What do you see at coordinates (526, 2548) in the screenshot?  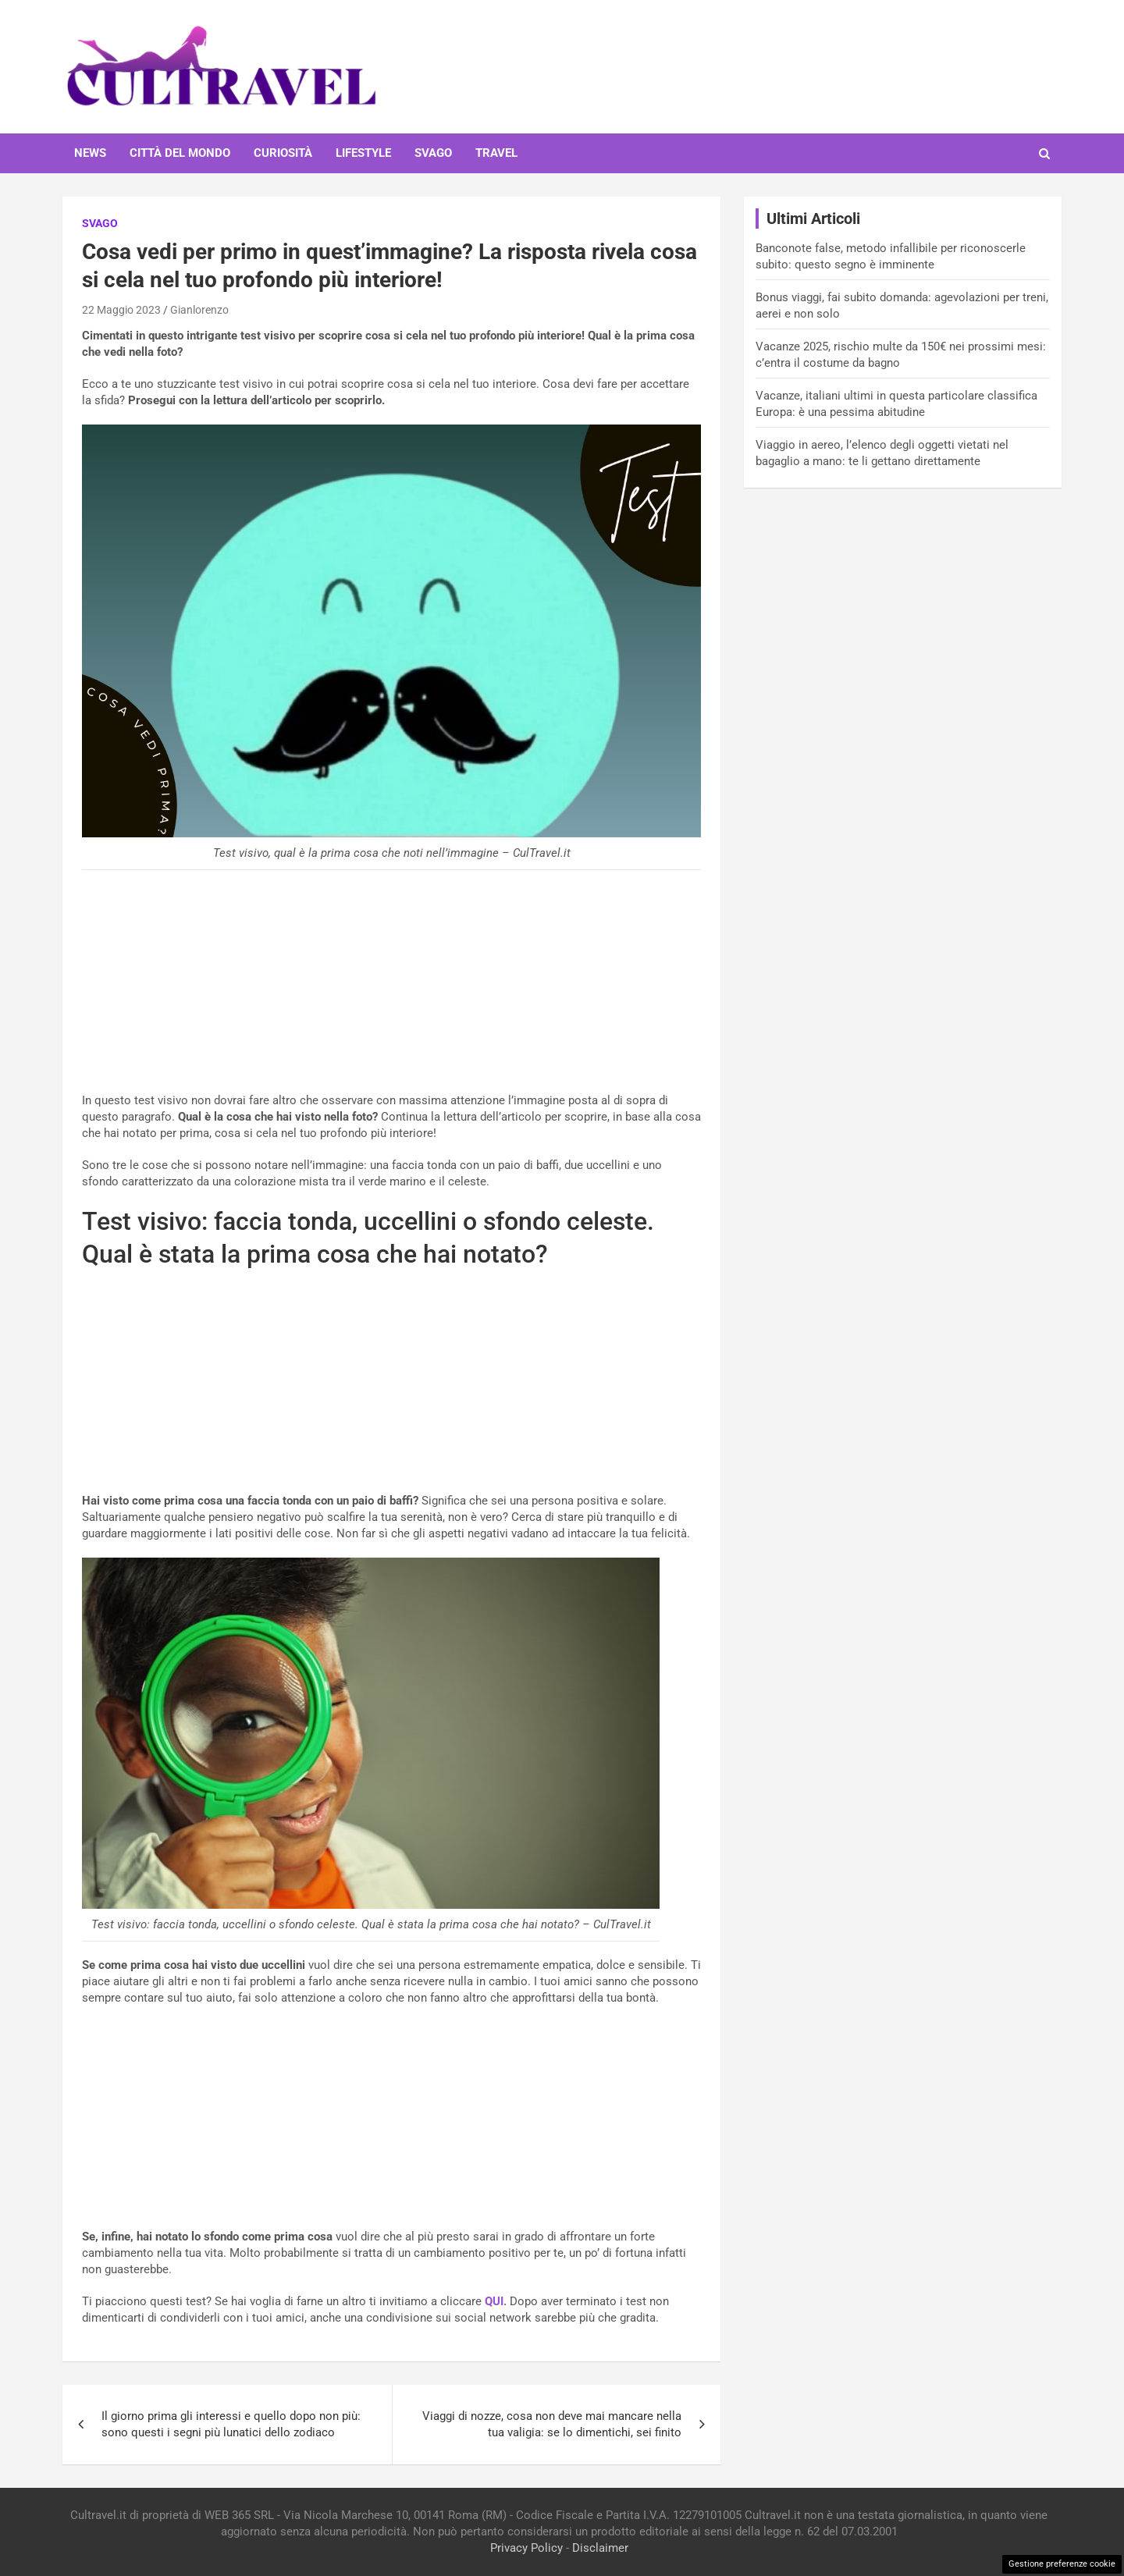 I see `Privacy Policy` at bounding box center [526, 2548].